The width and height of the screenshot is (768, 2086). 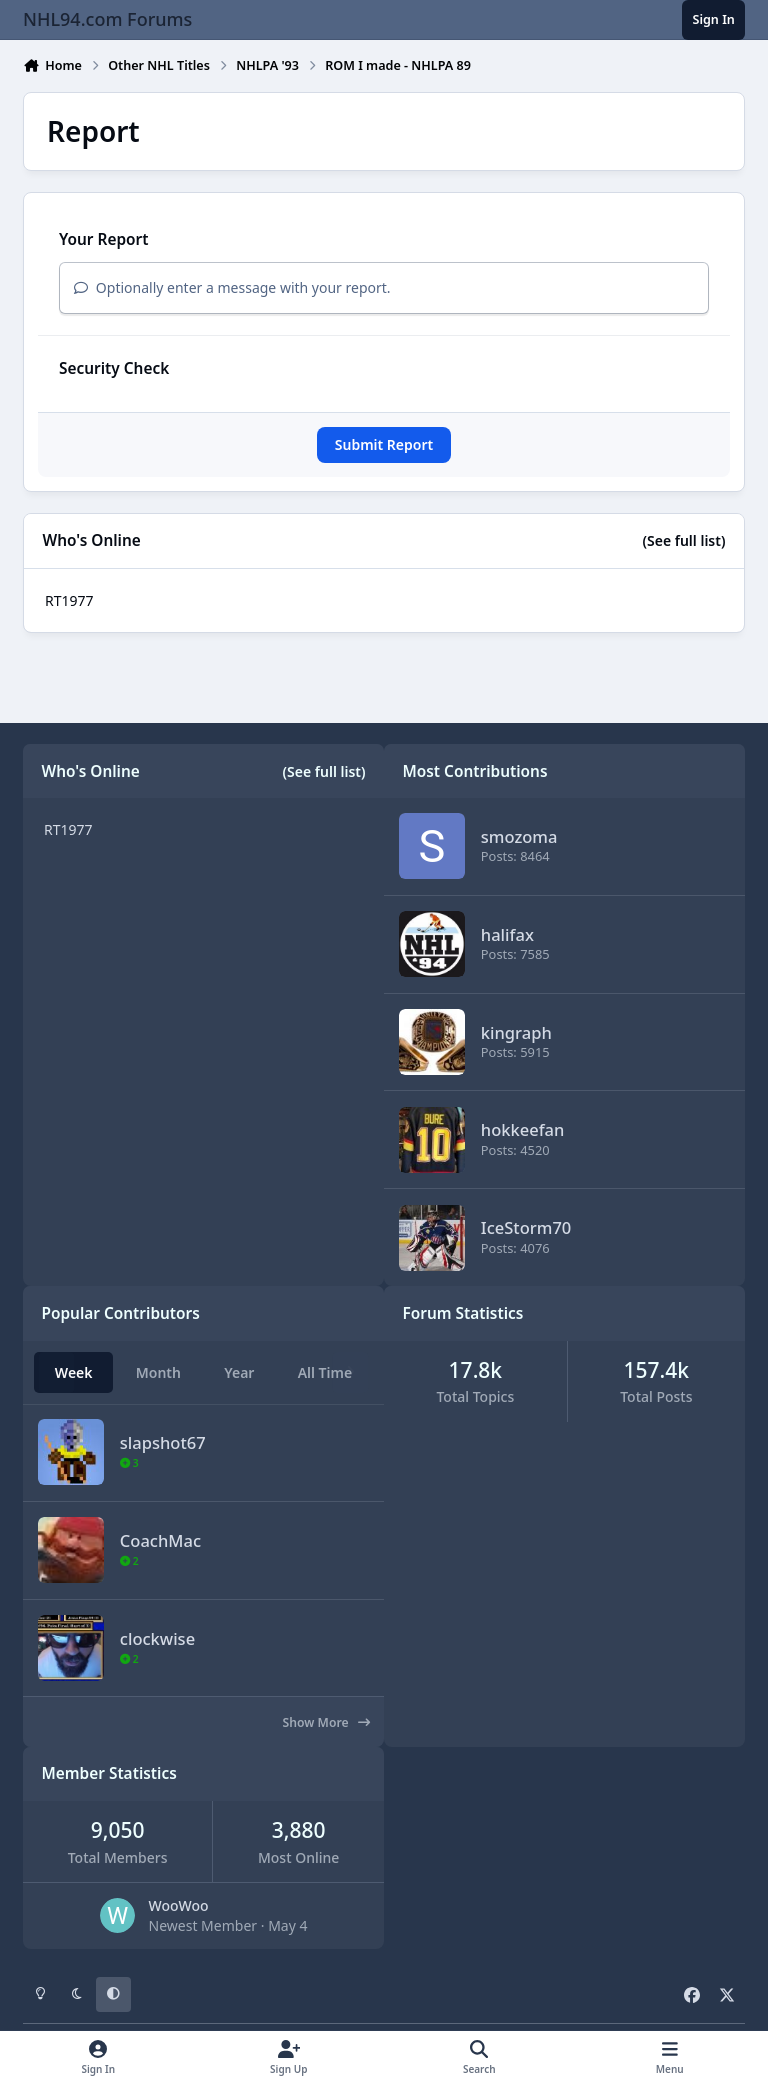 What do you see at coordinates (516, 1032) in the screenshot?
I see `kingraph` at bounding box center [516, 1032].